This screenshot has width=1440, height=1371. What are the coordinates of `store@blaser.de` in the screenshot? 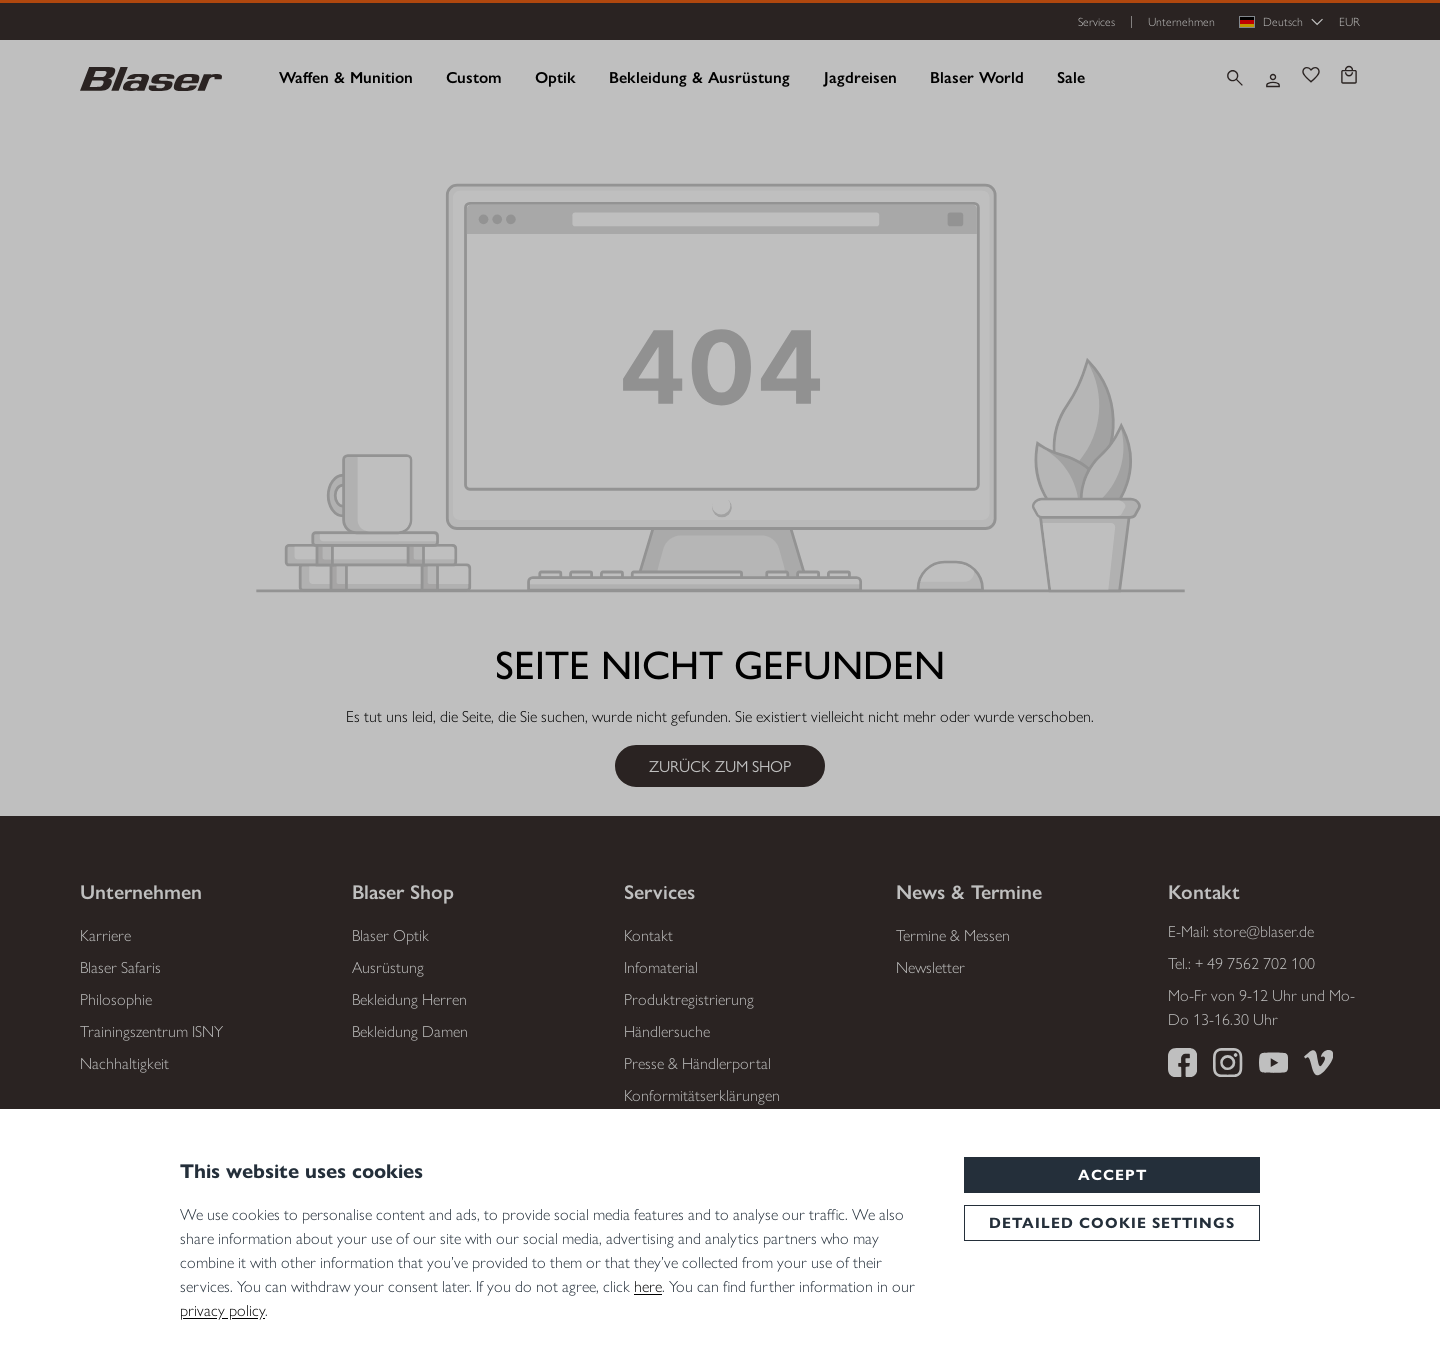 It's located at (1263, 931).